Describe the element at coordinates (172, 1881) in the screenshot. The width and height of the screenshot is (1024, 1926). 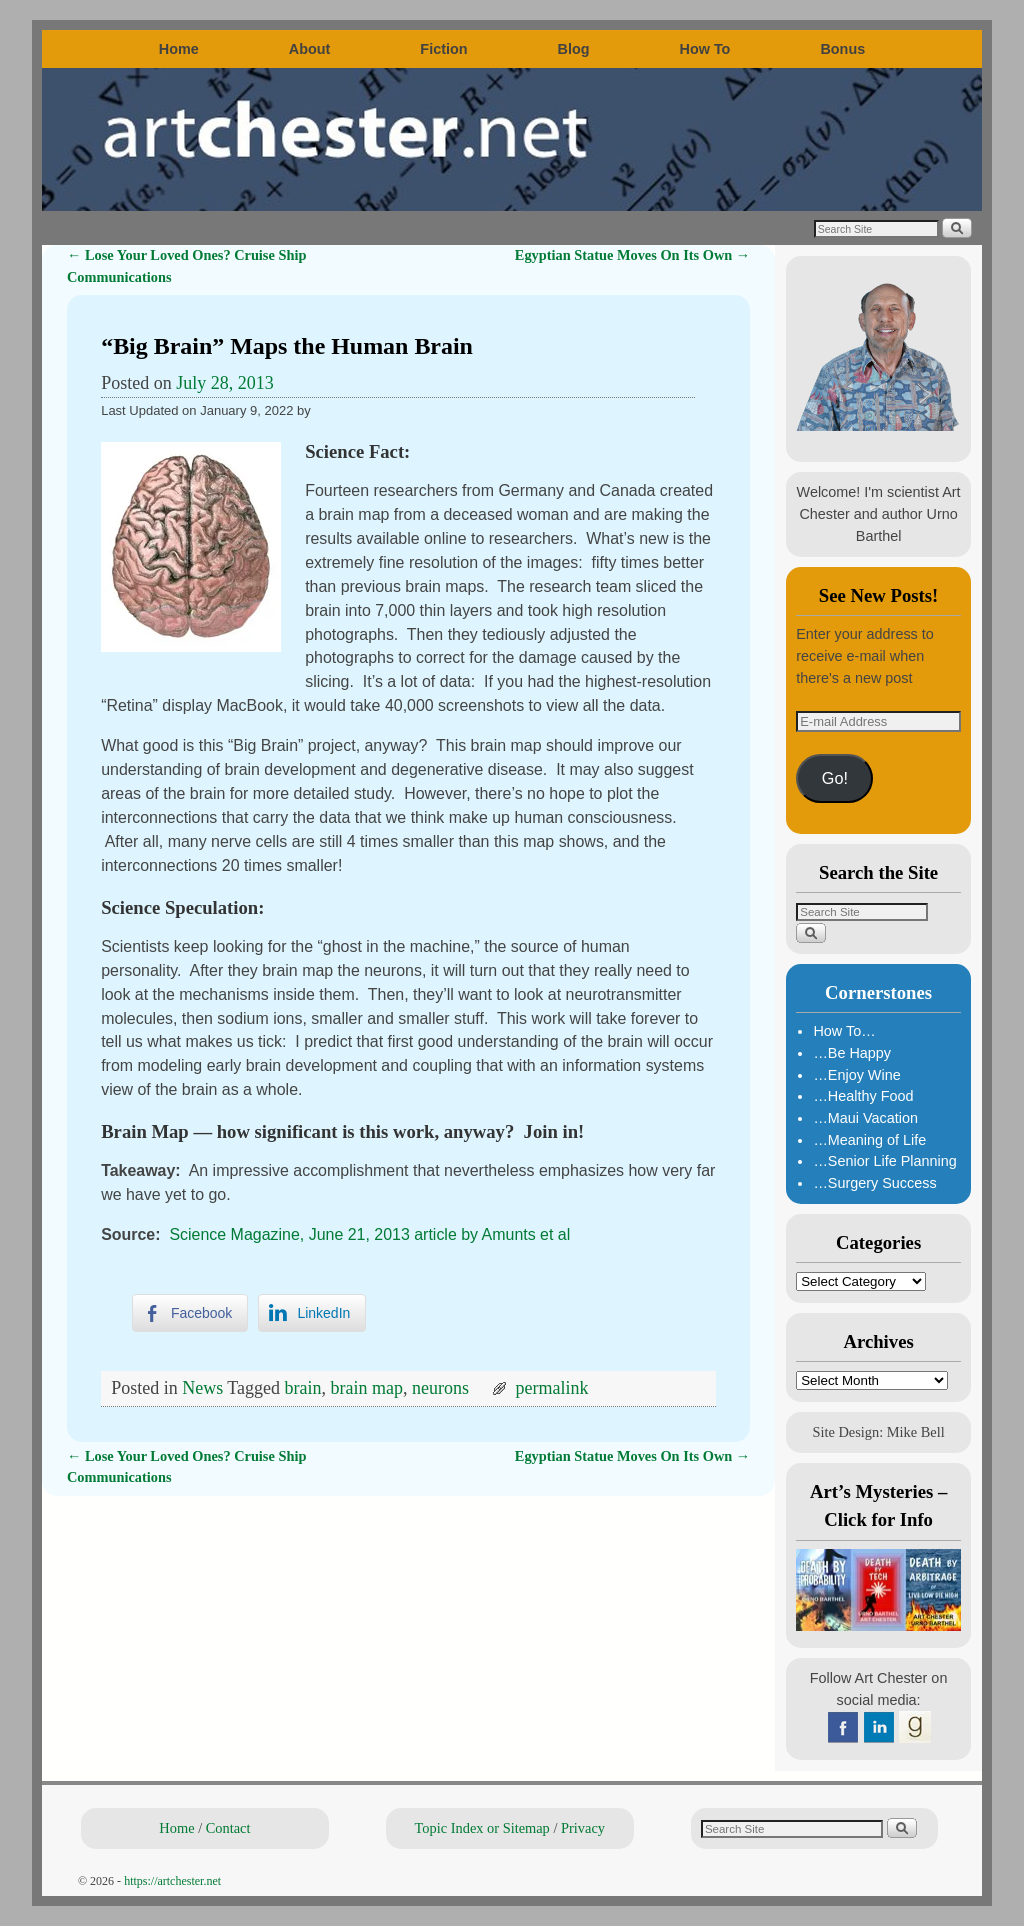
I see `https://artchester.net` at that location.